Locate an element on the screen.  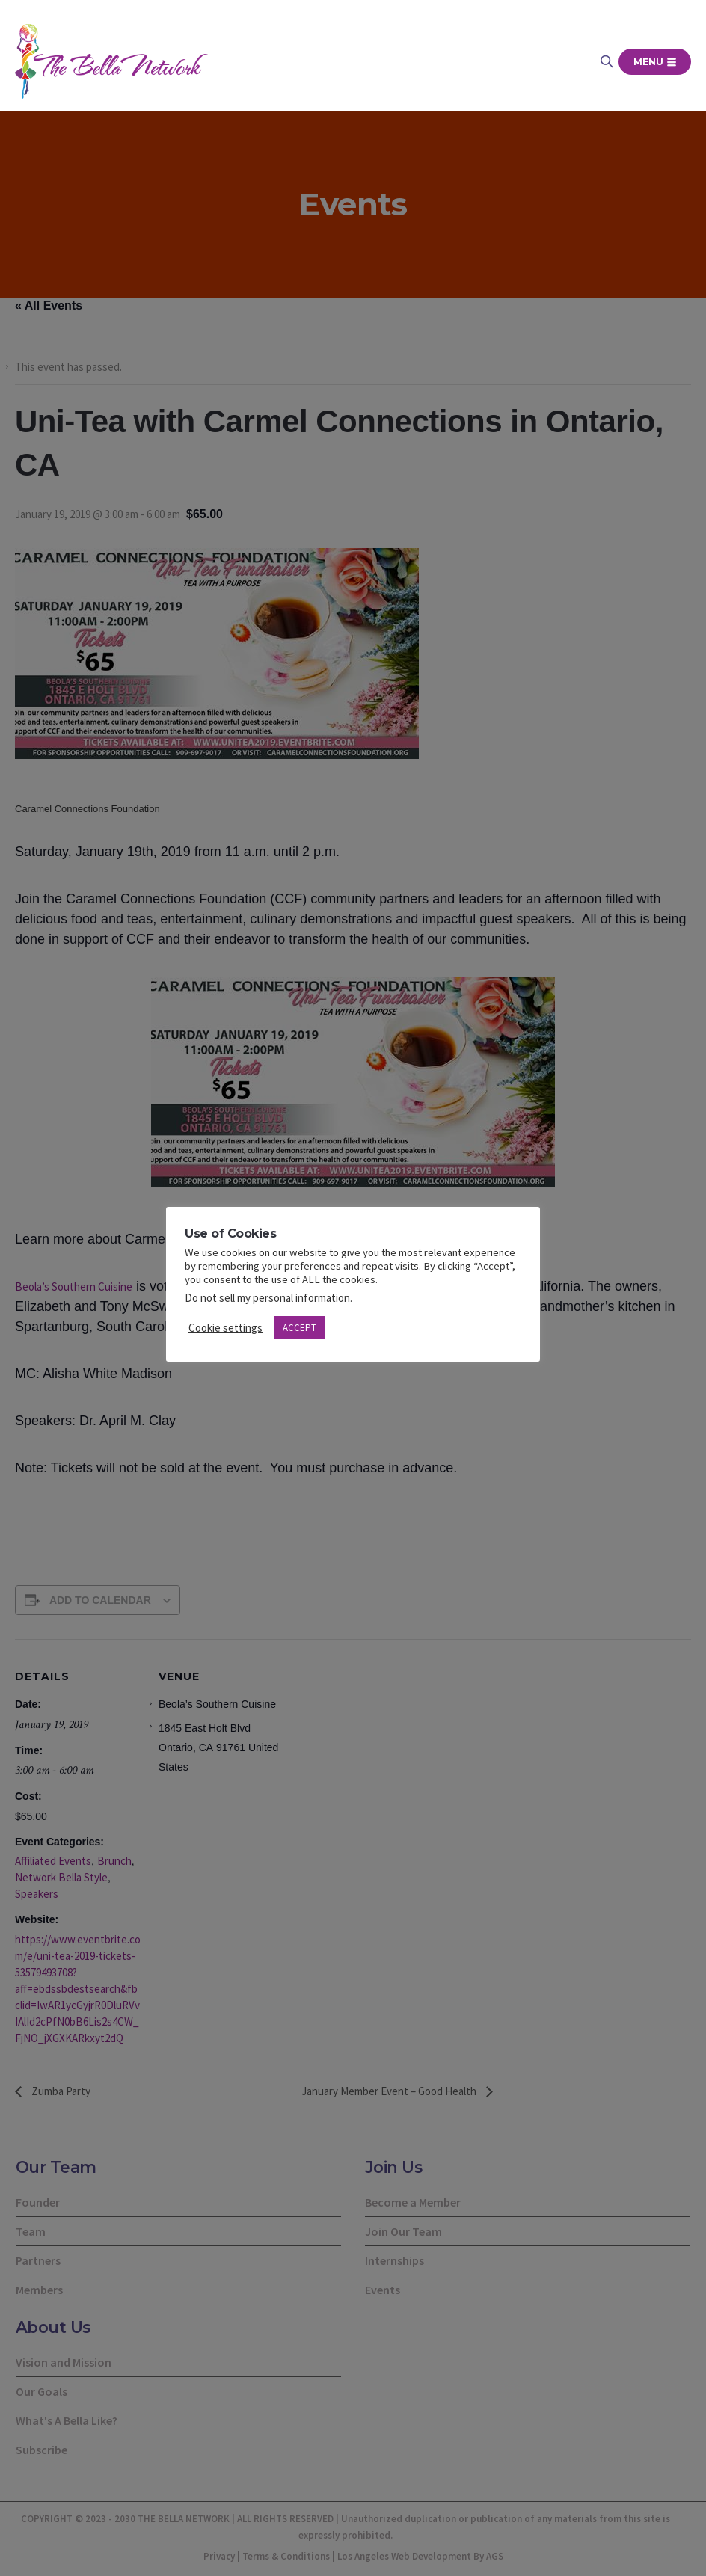
ACCEPT [button] is located at coordinates (299, 1327).